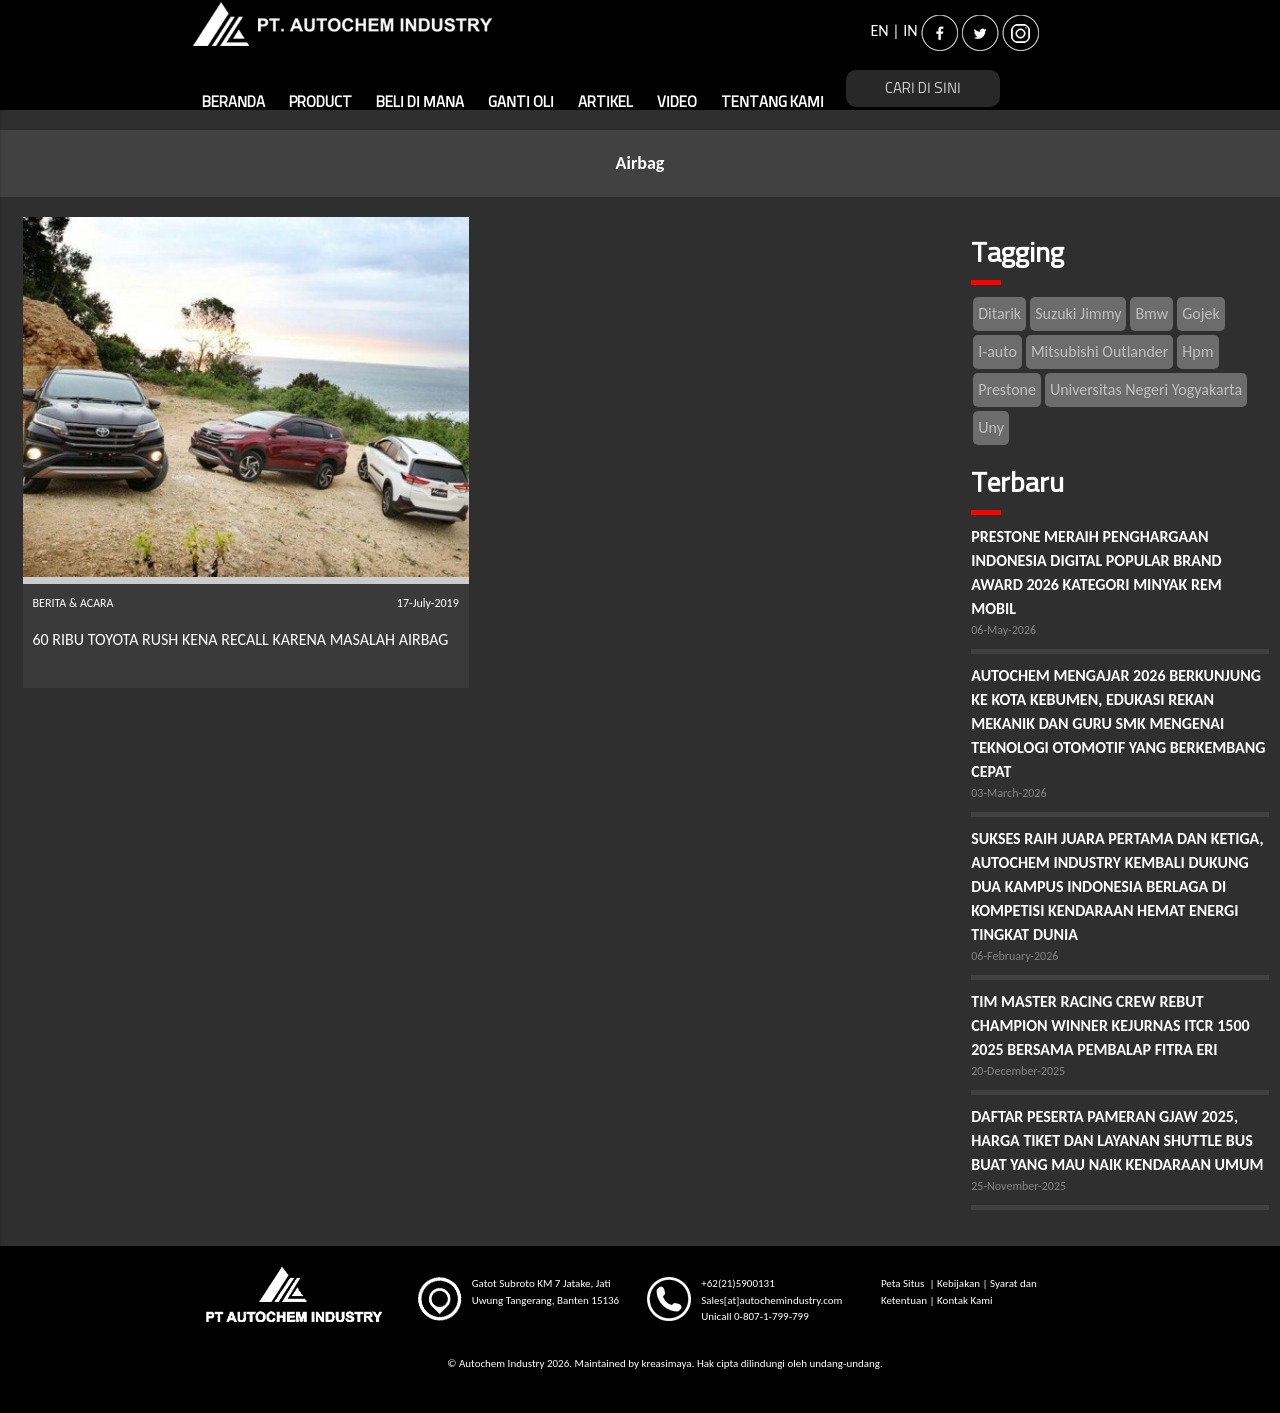  I want to click on 06-May-2026, so click(1003, 630).